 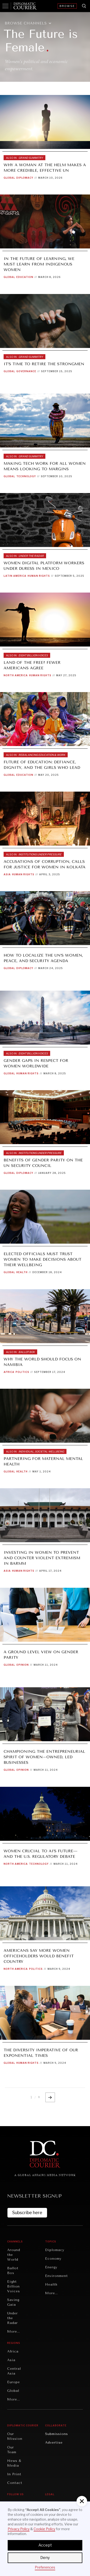 I want to click on Global, so click(x=9, y=177).